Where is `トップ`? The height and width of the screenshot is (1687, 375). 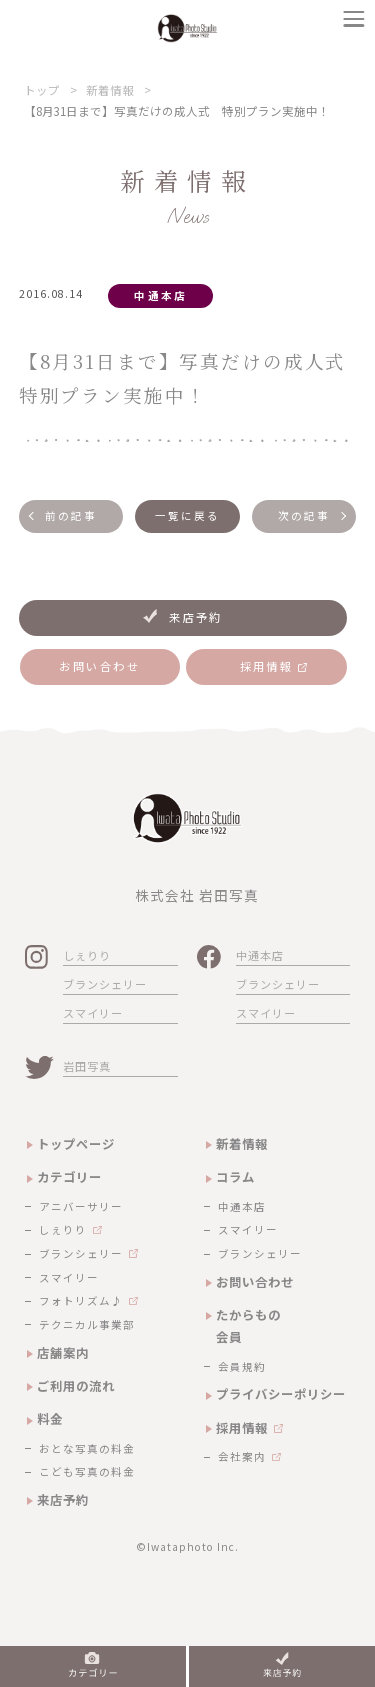
トップ is located at coordinates (42, 90).